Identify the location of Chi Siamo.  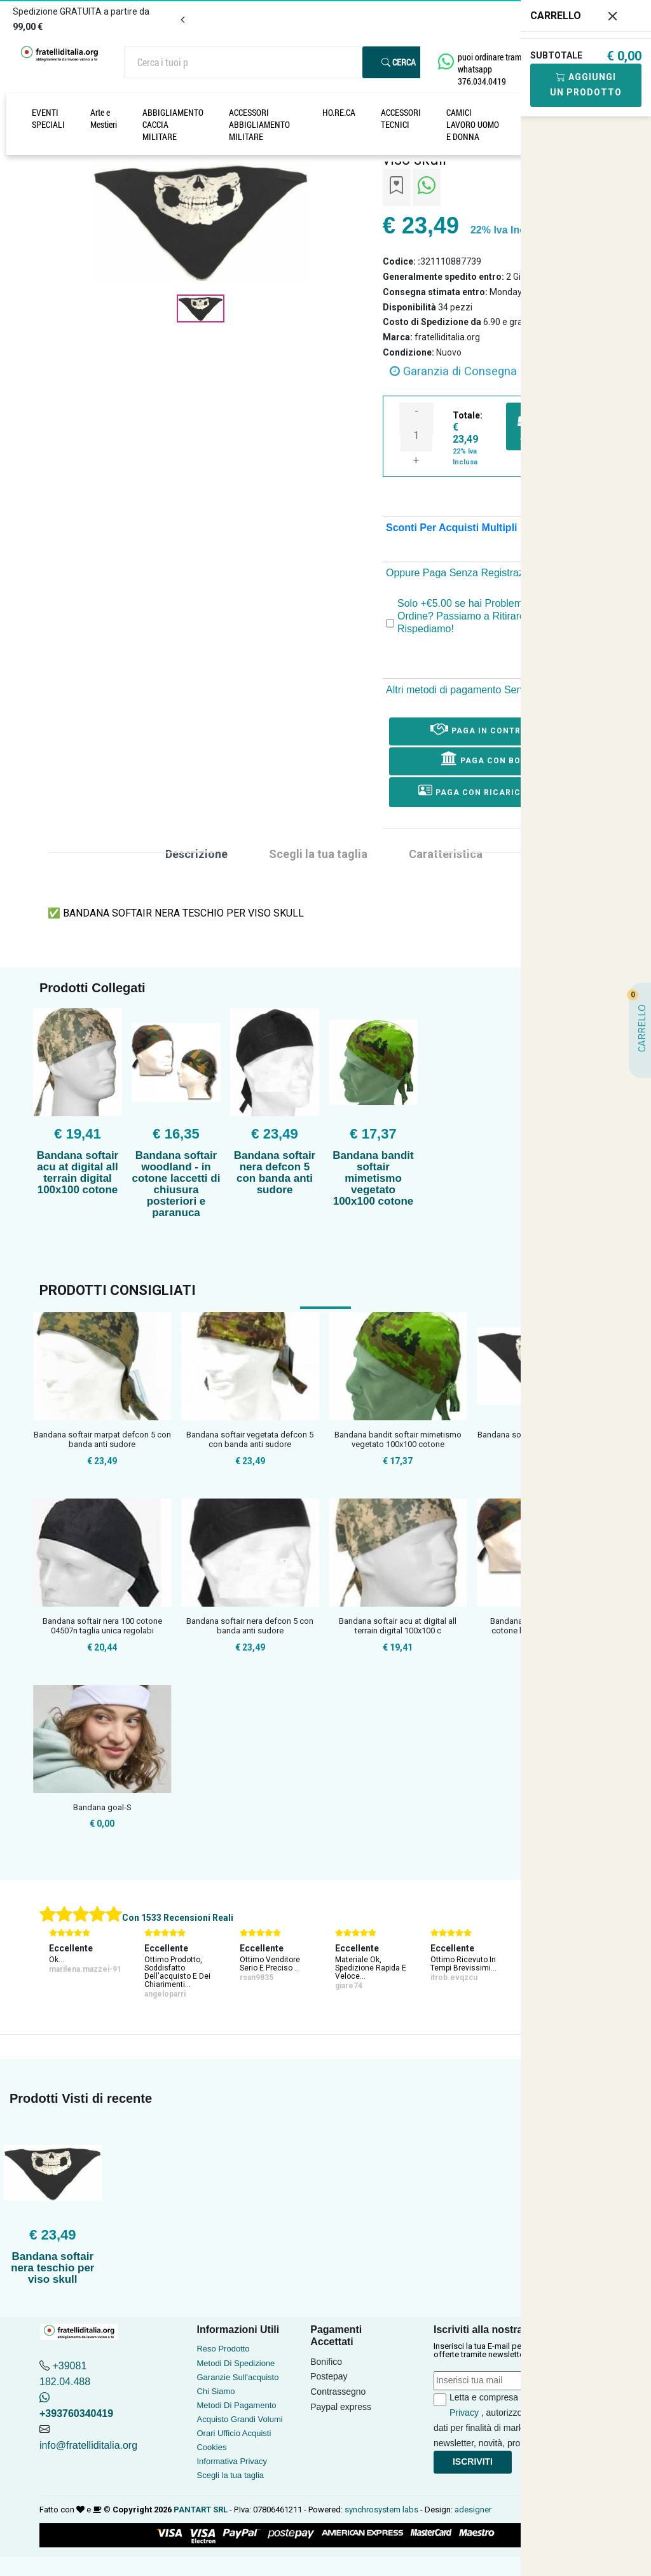
(215, 2391).